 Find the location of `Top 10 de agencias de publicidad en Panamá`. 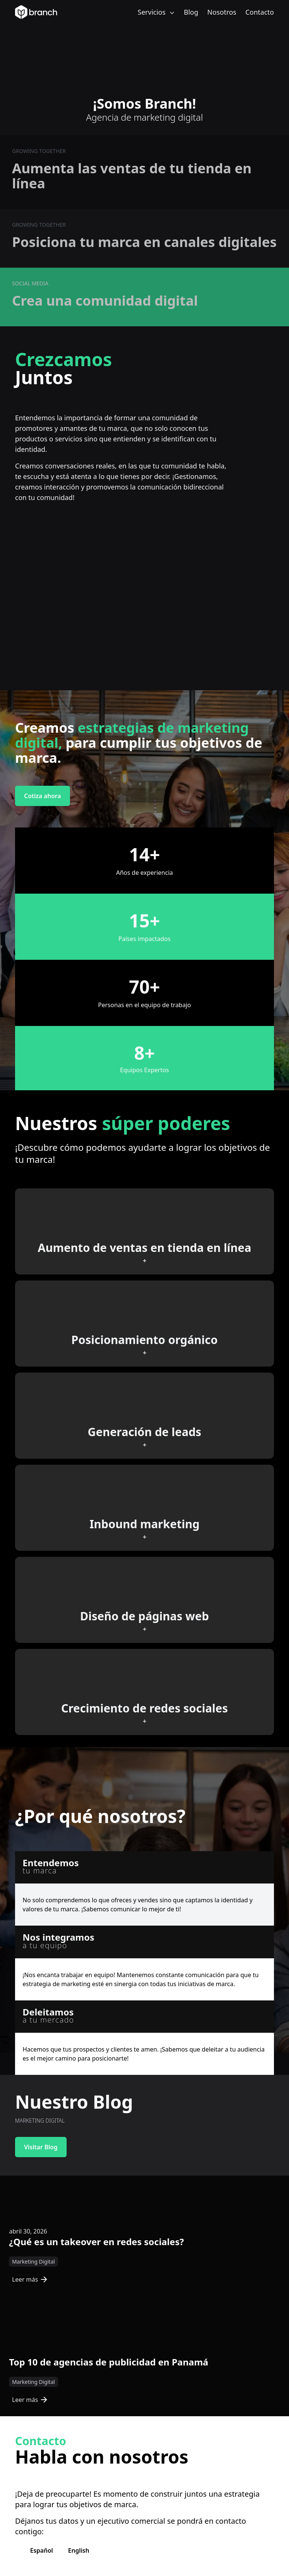

Top 10 de agencias de publicidad en Panamá is located at coordinates (108, 2362).